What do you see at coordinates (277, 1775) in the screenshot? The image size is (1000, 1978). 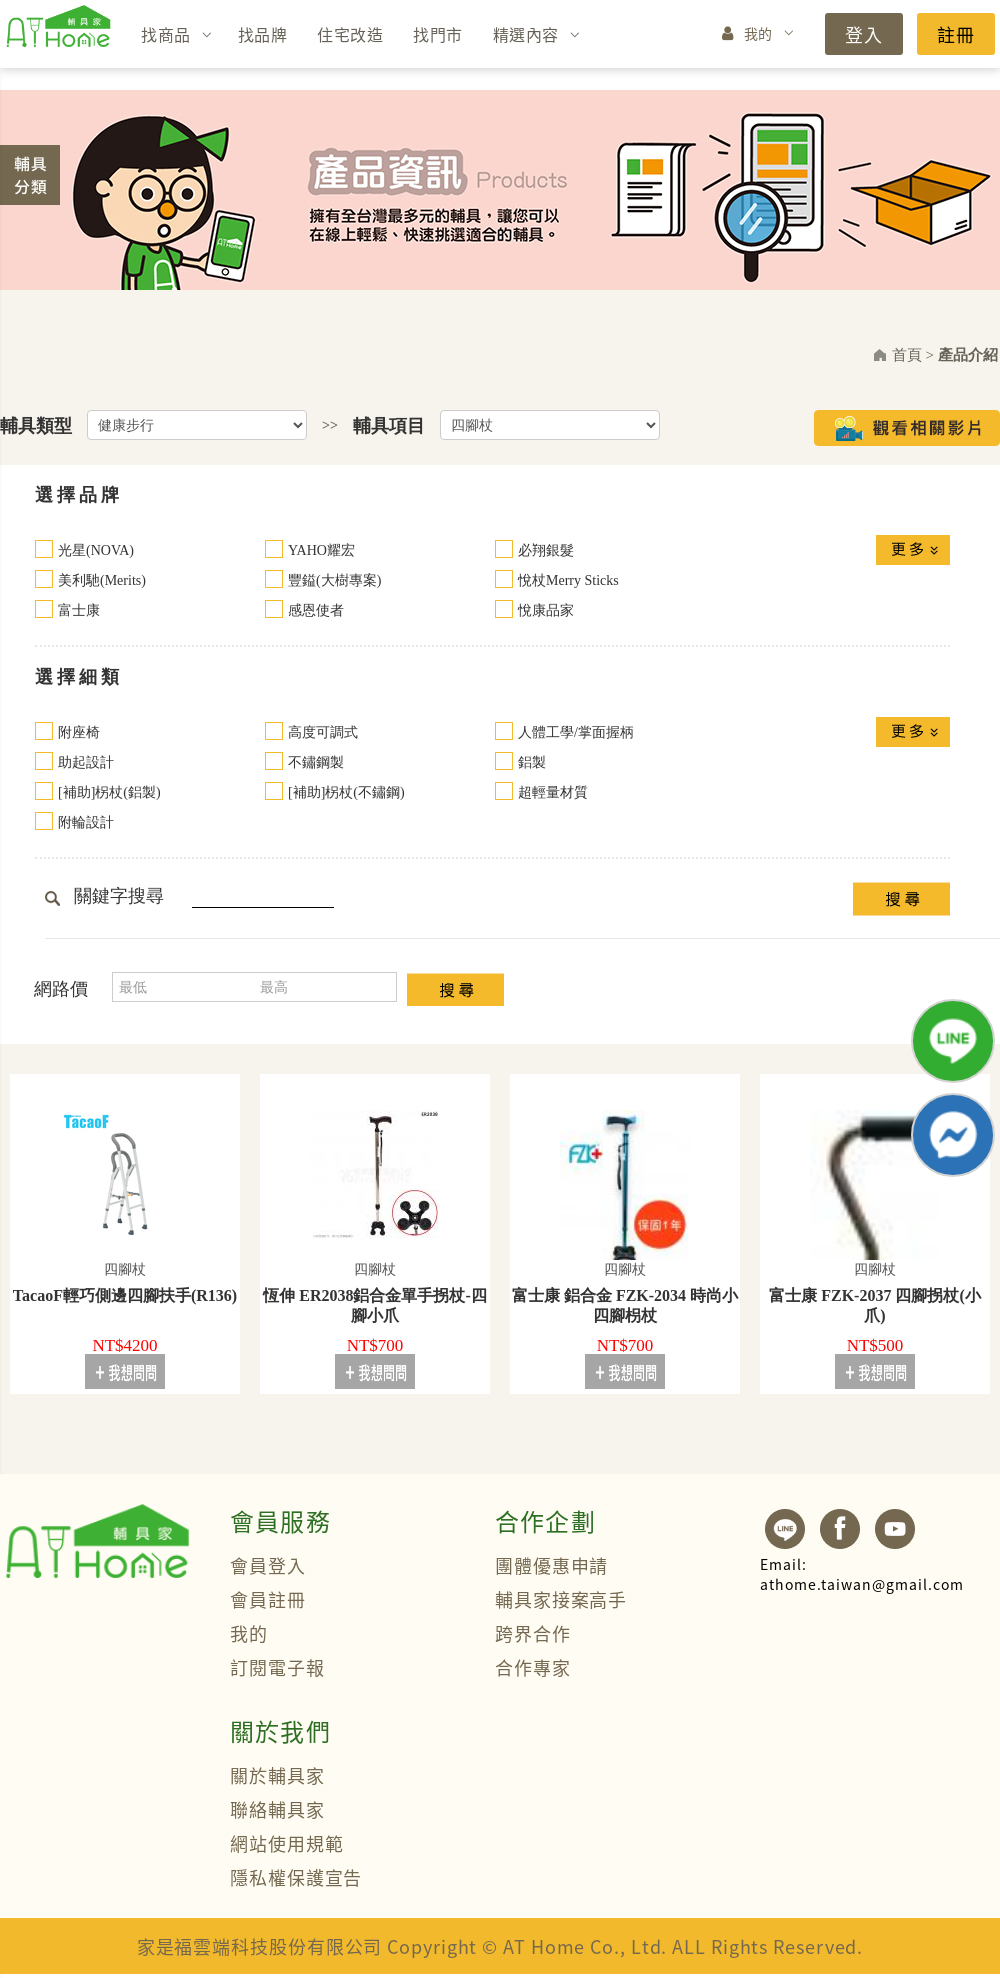 I see `關於輔具家` at bounding box center [277, 1775].